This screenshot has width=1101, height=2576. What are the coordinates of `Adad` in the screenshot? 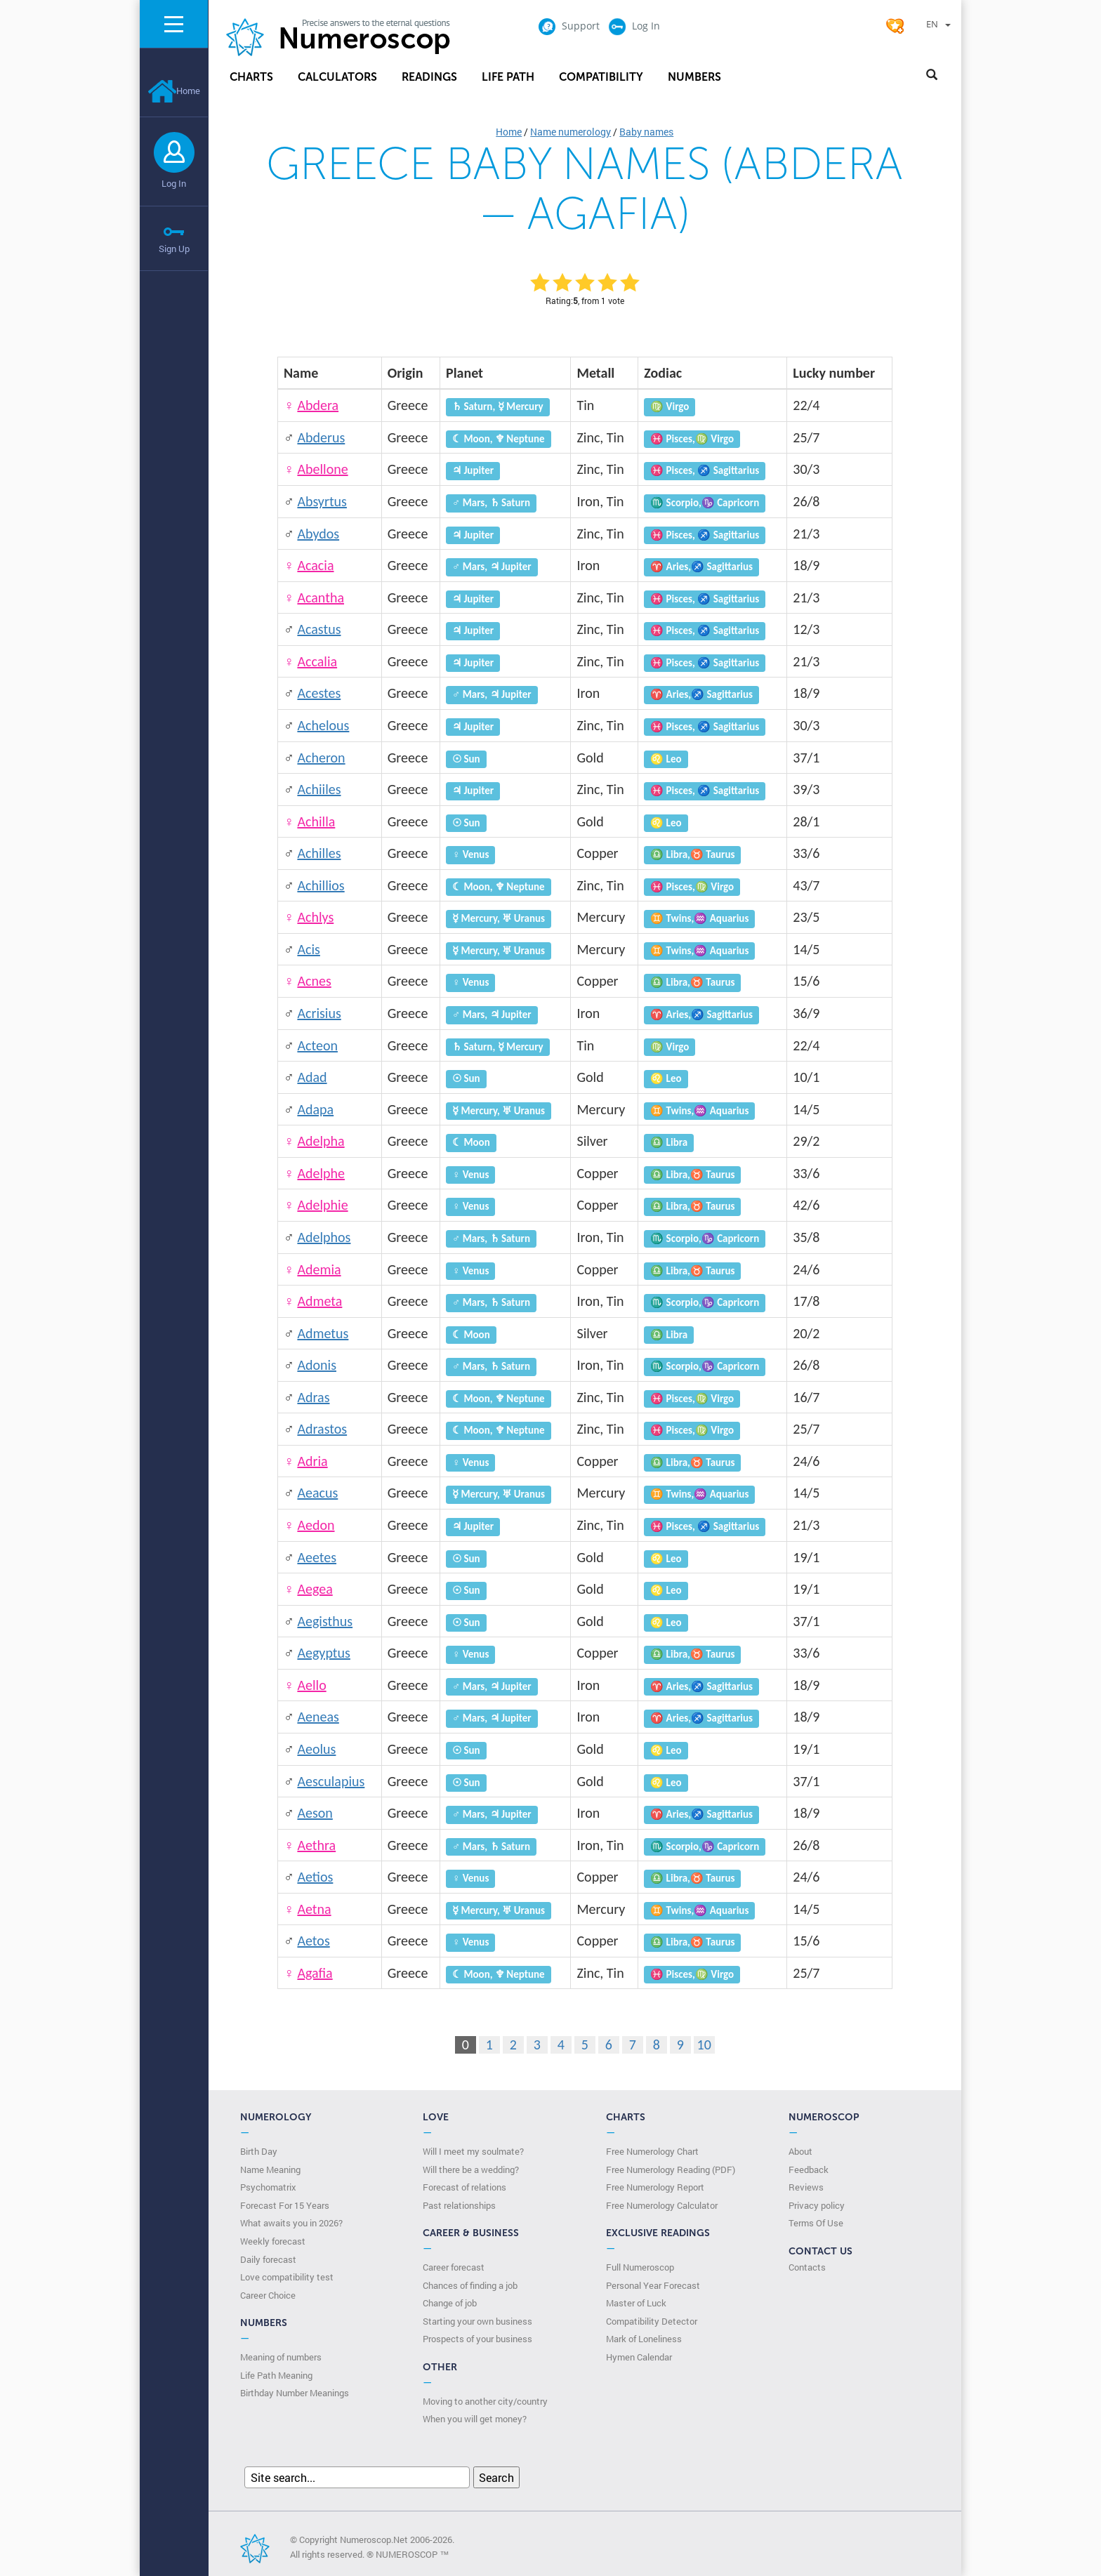 It's located at (312, 1077).